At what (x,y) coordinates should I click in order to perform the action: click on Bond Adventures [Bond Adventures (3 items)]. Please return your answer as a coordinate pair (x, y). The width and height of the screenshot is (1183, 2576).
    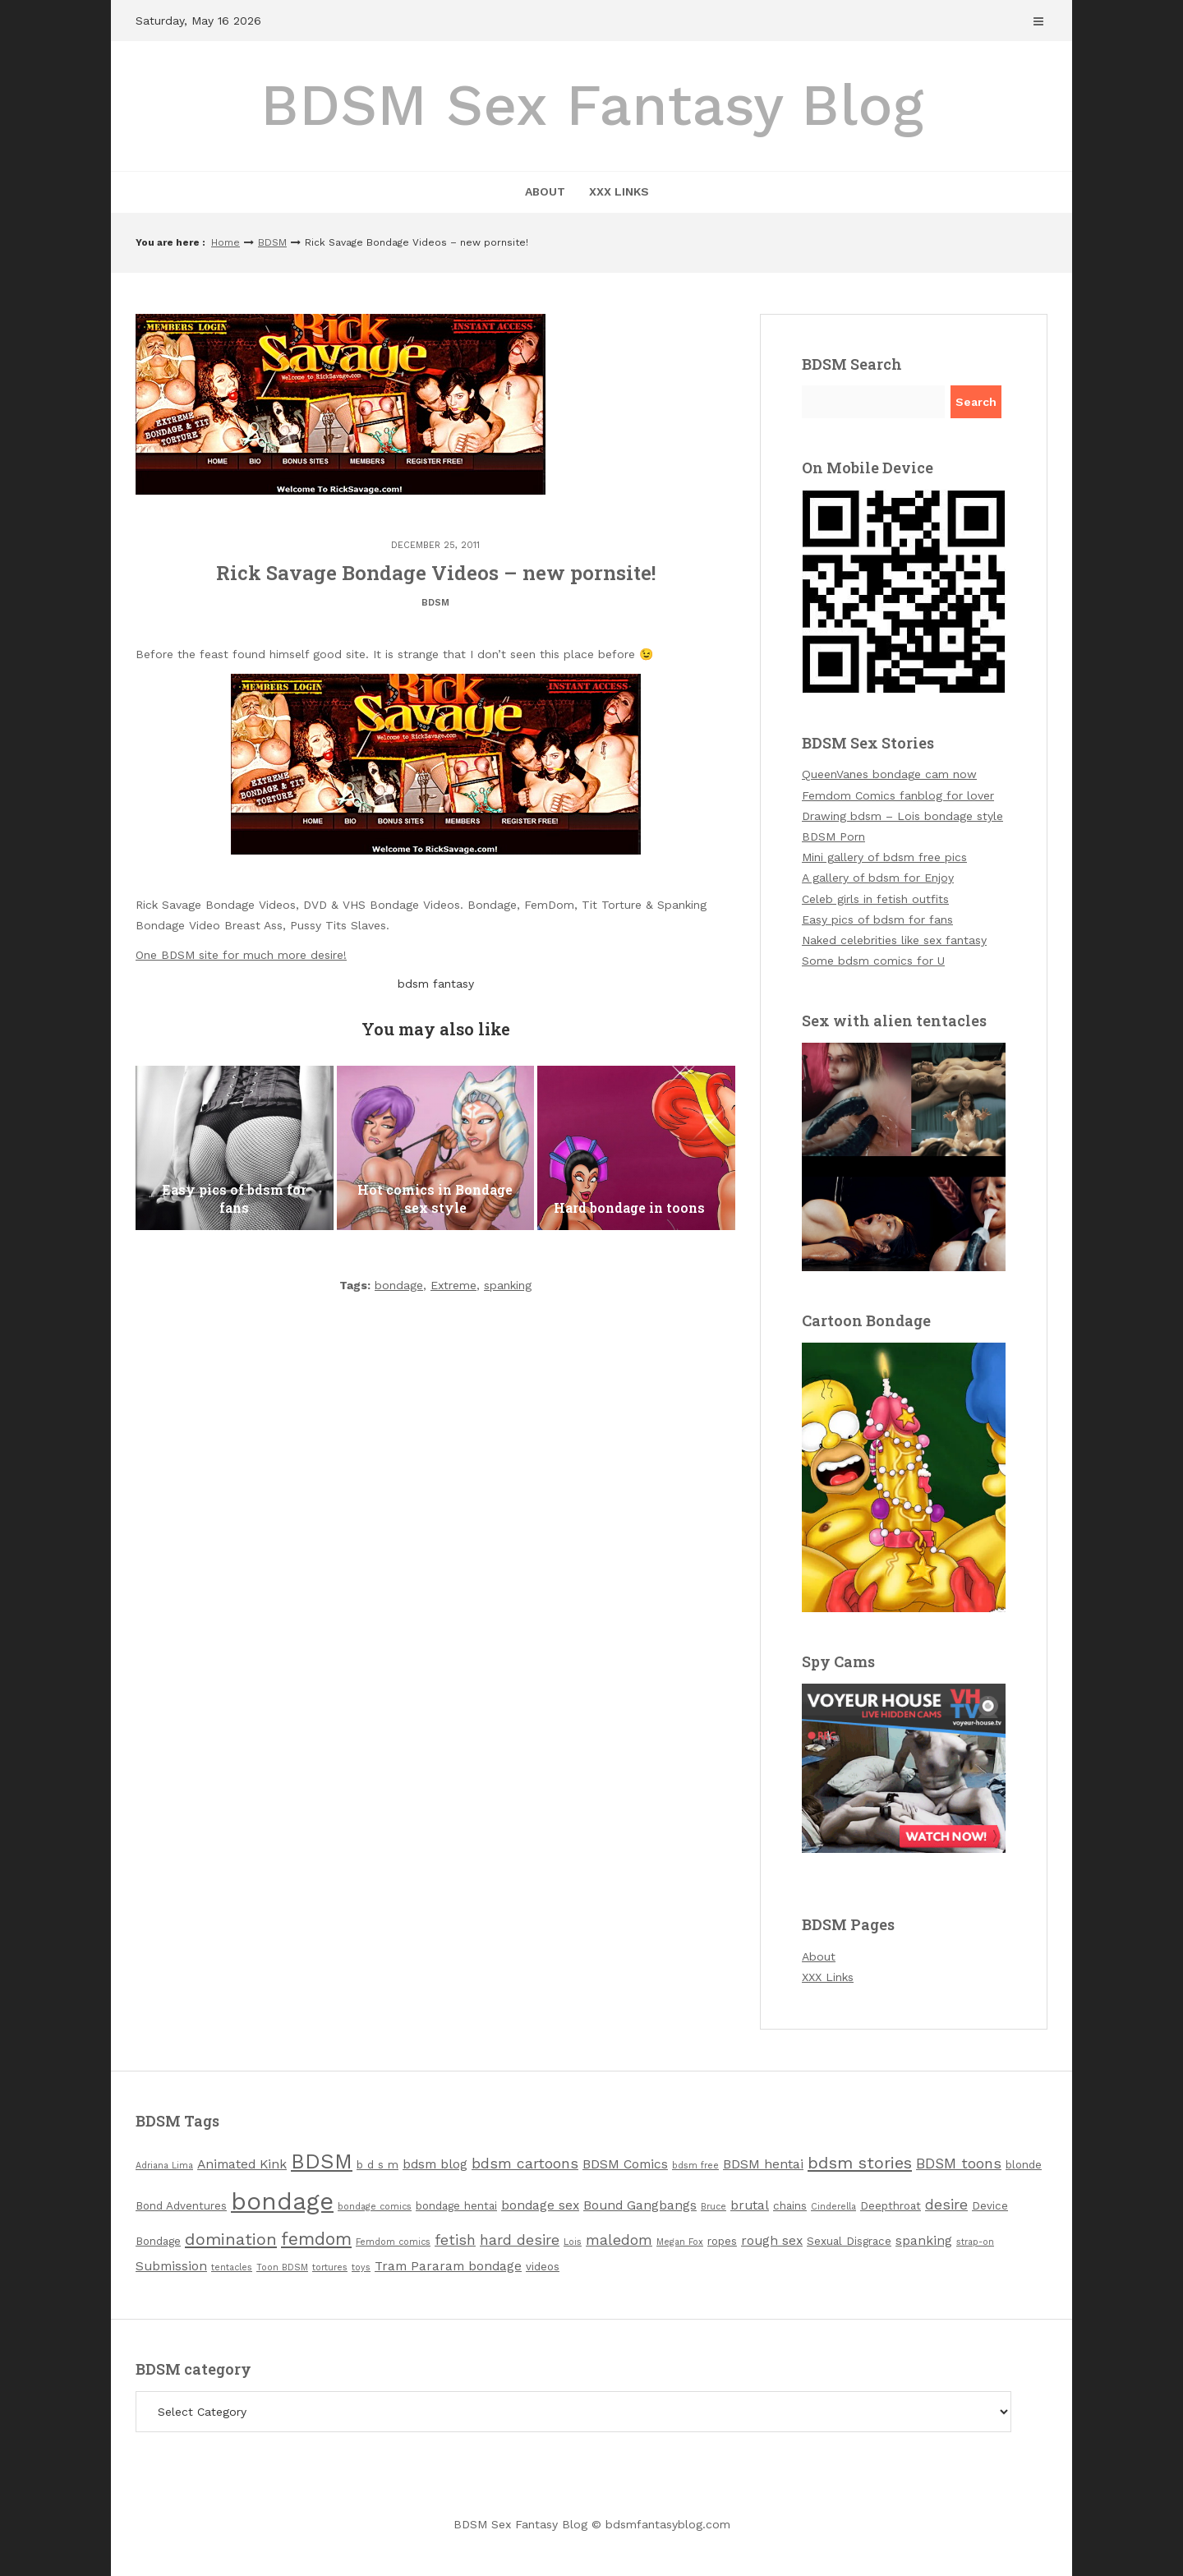
    Looking at the image, I should click on (181, 2206).